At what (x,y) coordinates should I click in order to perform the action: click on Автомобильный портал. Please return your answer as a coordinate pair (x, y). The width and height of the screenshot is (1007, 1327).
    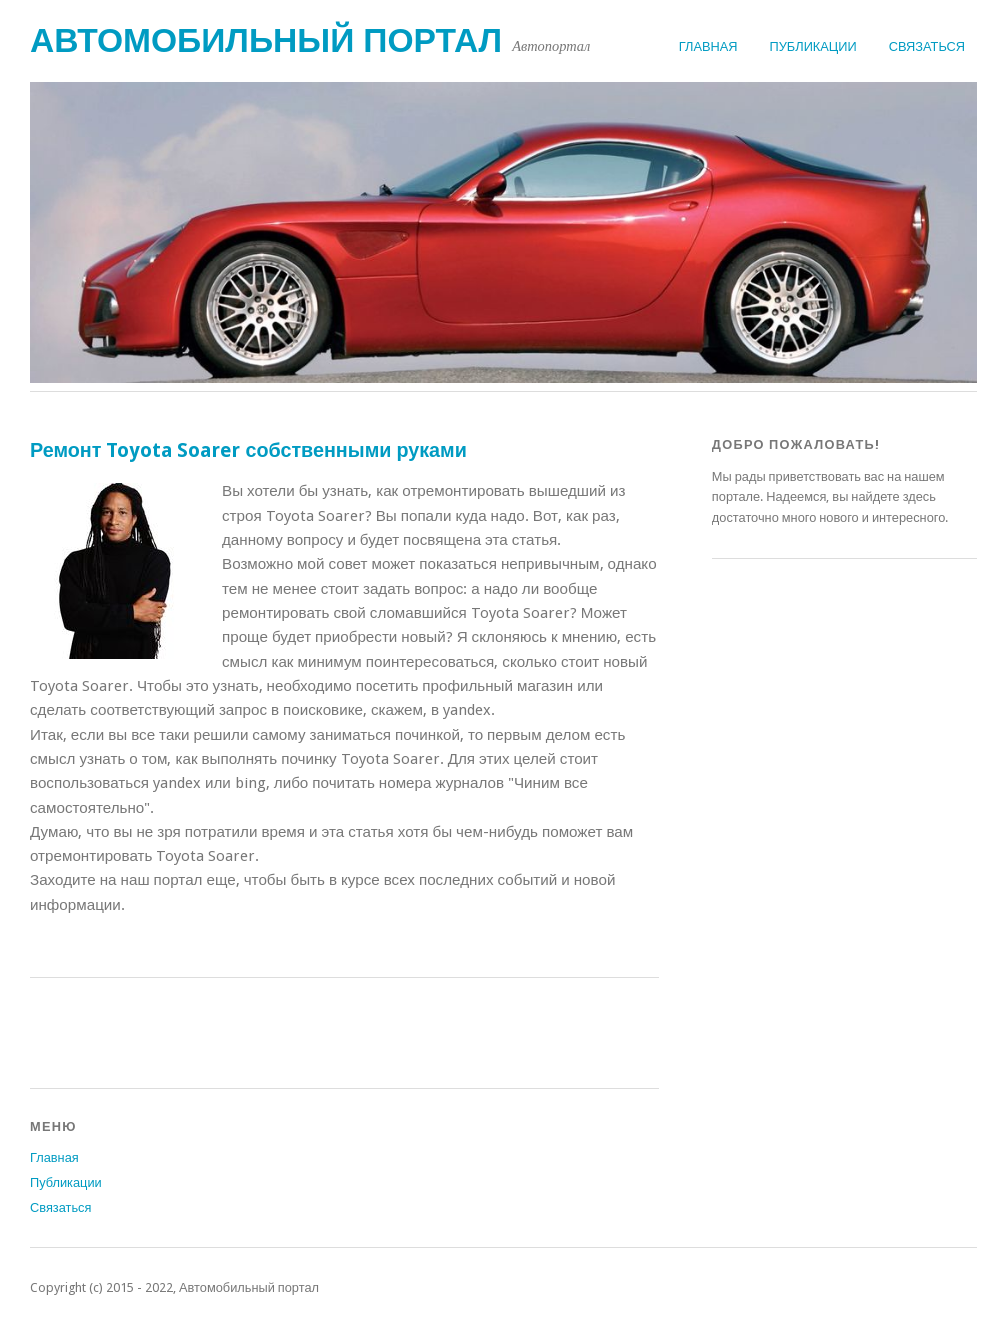
    Looking at the image, I should click on (266, 40).